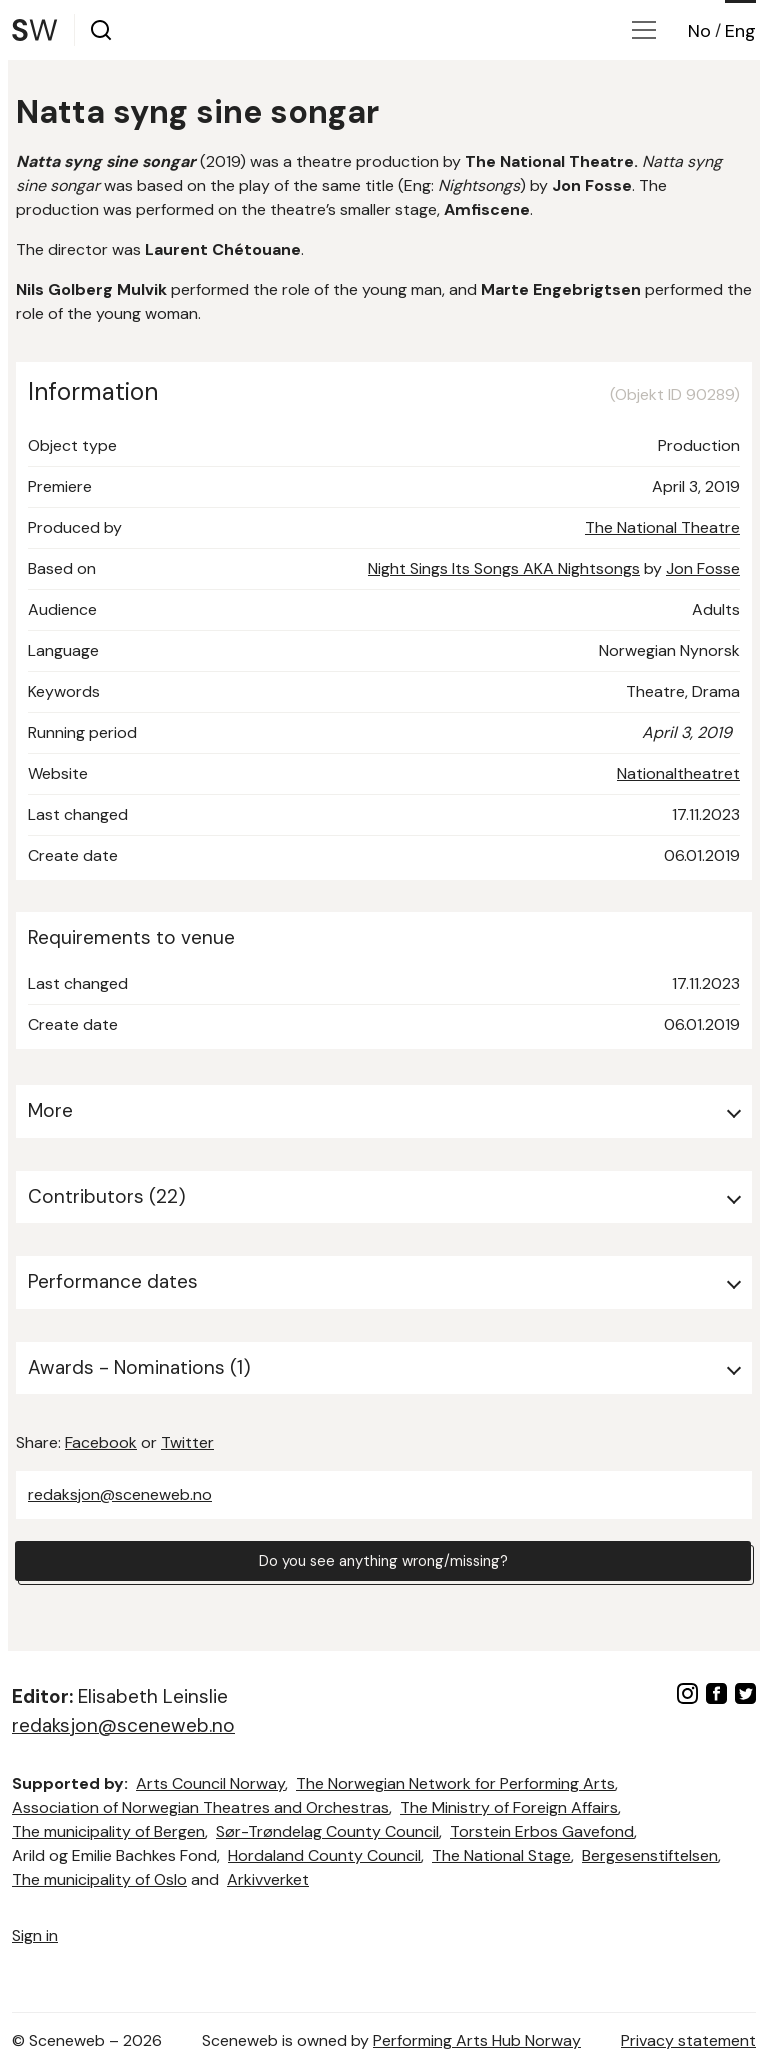 This screenshot has height=2069, width=768. Describe the element at coordinates (542, 1831) in the screenshot. I see `Torstein Erbos Gavefond` at that location.